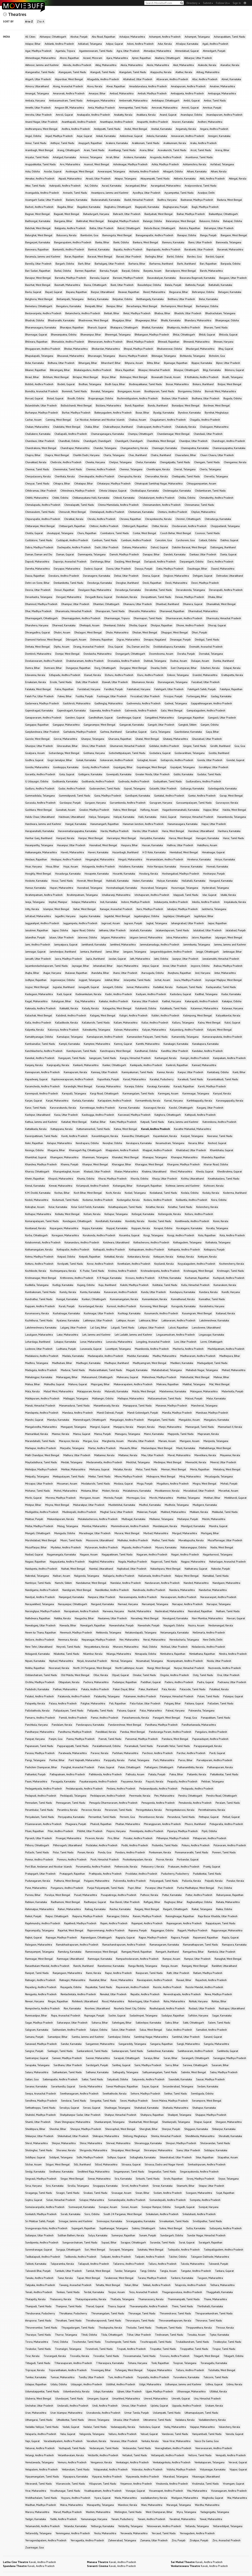  I want to click on Barshi, Maharashtra, so click(211, 270).